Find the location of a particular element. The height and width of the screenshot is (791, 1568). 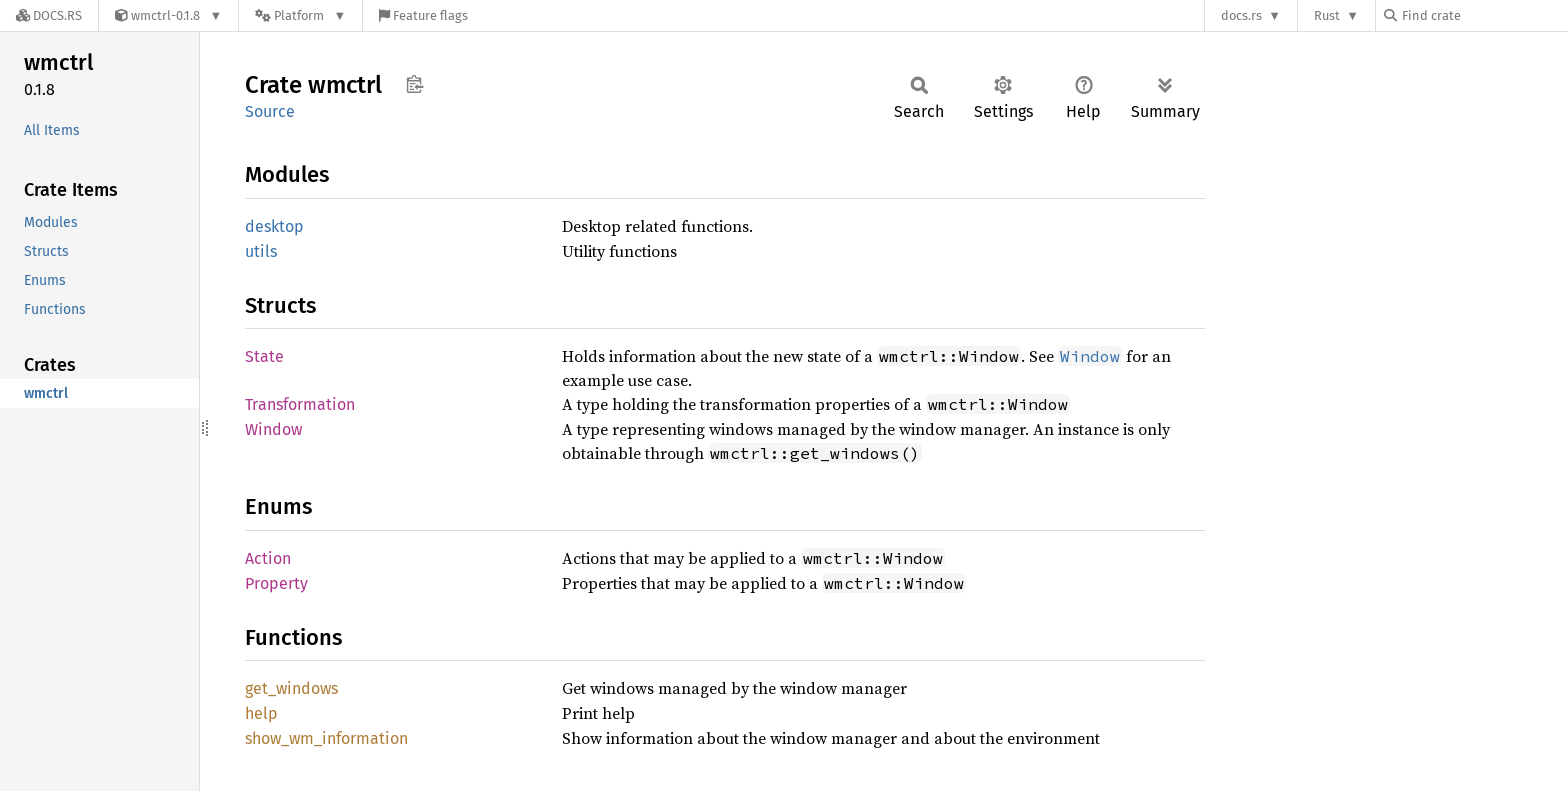

Transformation is located at coordinates (300, 404).